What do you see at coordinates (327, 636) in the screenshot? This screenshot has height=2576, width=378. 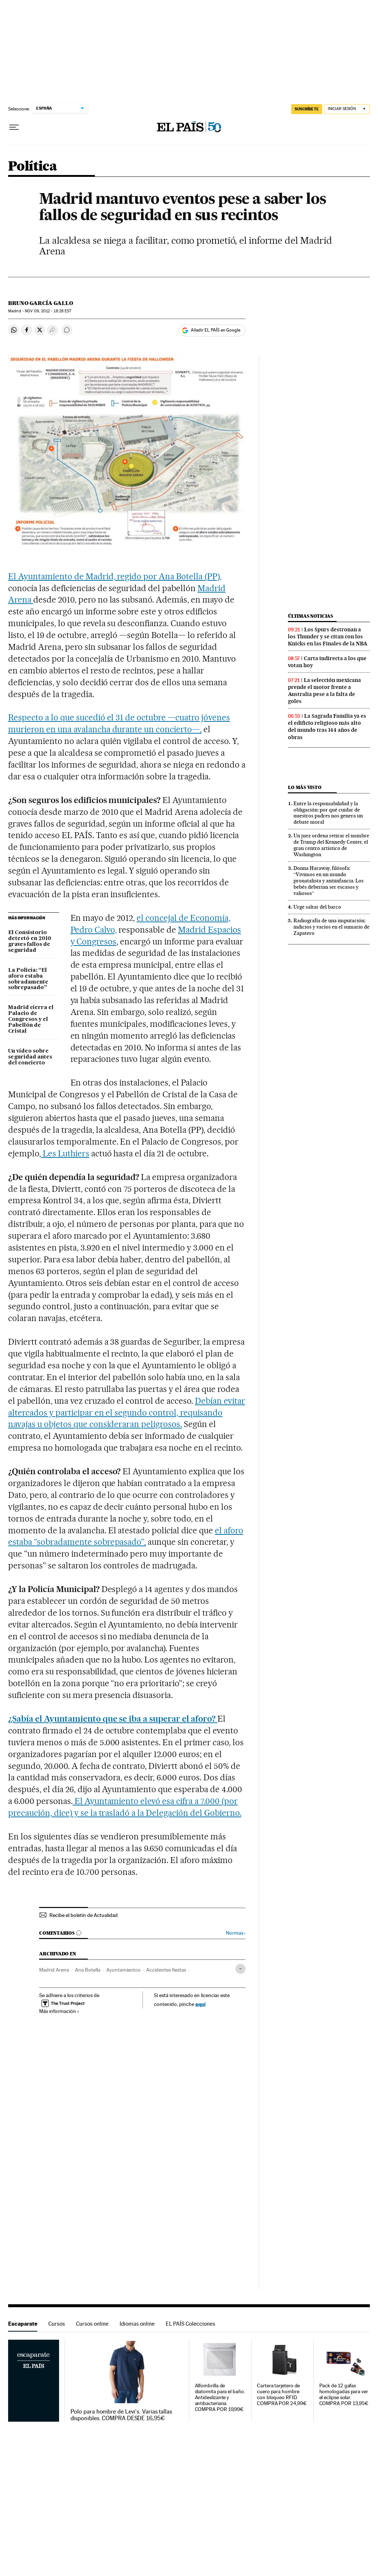 I see `Los Spurs destronan a los Thunder y se citan con los Knicks en las Finales de la NBA` at bounding box center [327, 636].